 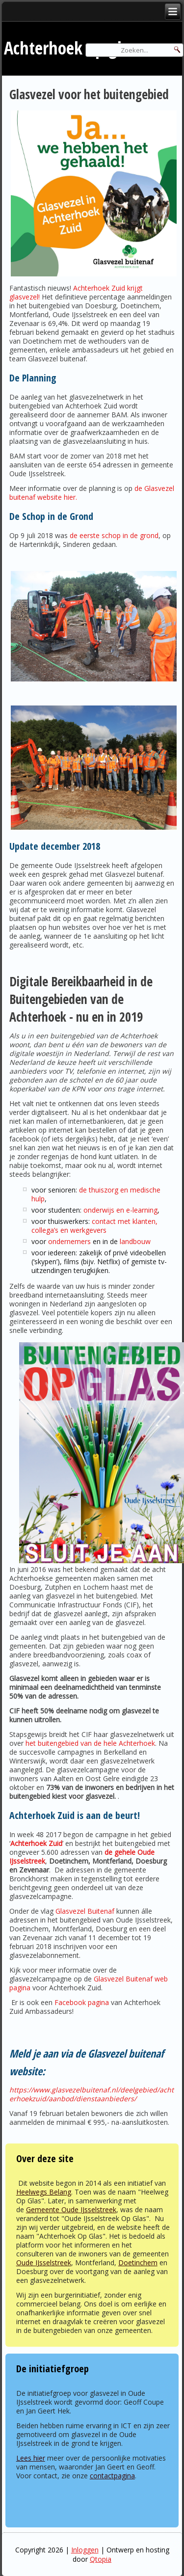 I want to click on Heelwegs Belang, so click(x=43, y=2191).